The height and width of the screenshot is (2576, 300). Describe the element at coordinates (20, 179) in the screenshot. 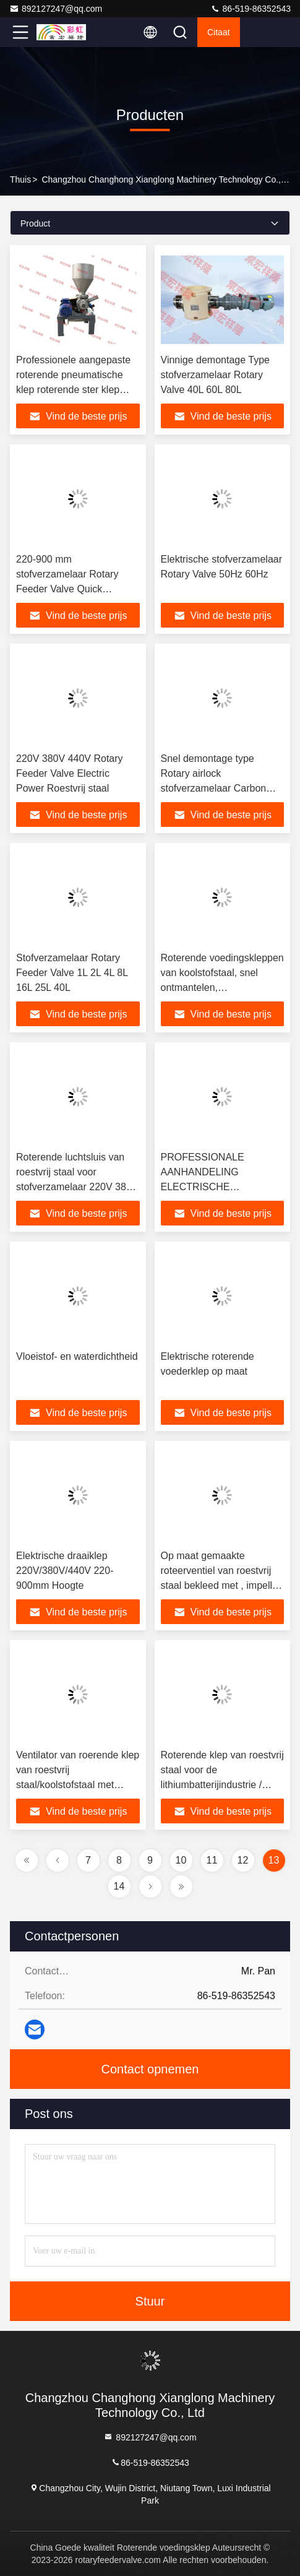

I see `Thuis` at that location.